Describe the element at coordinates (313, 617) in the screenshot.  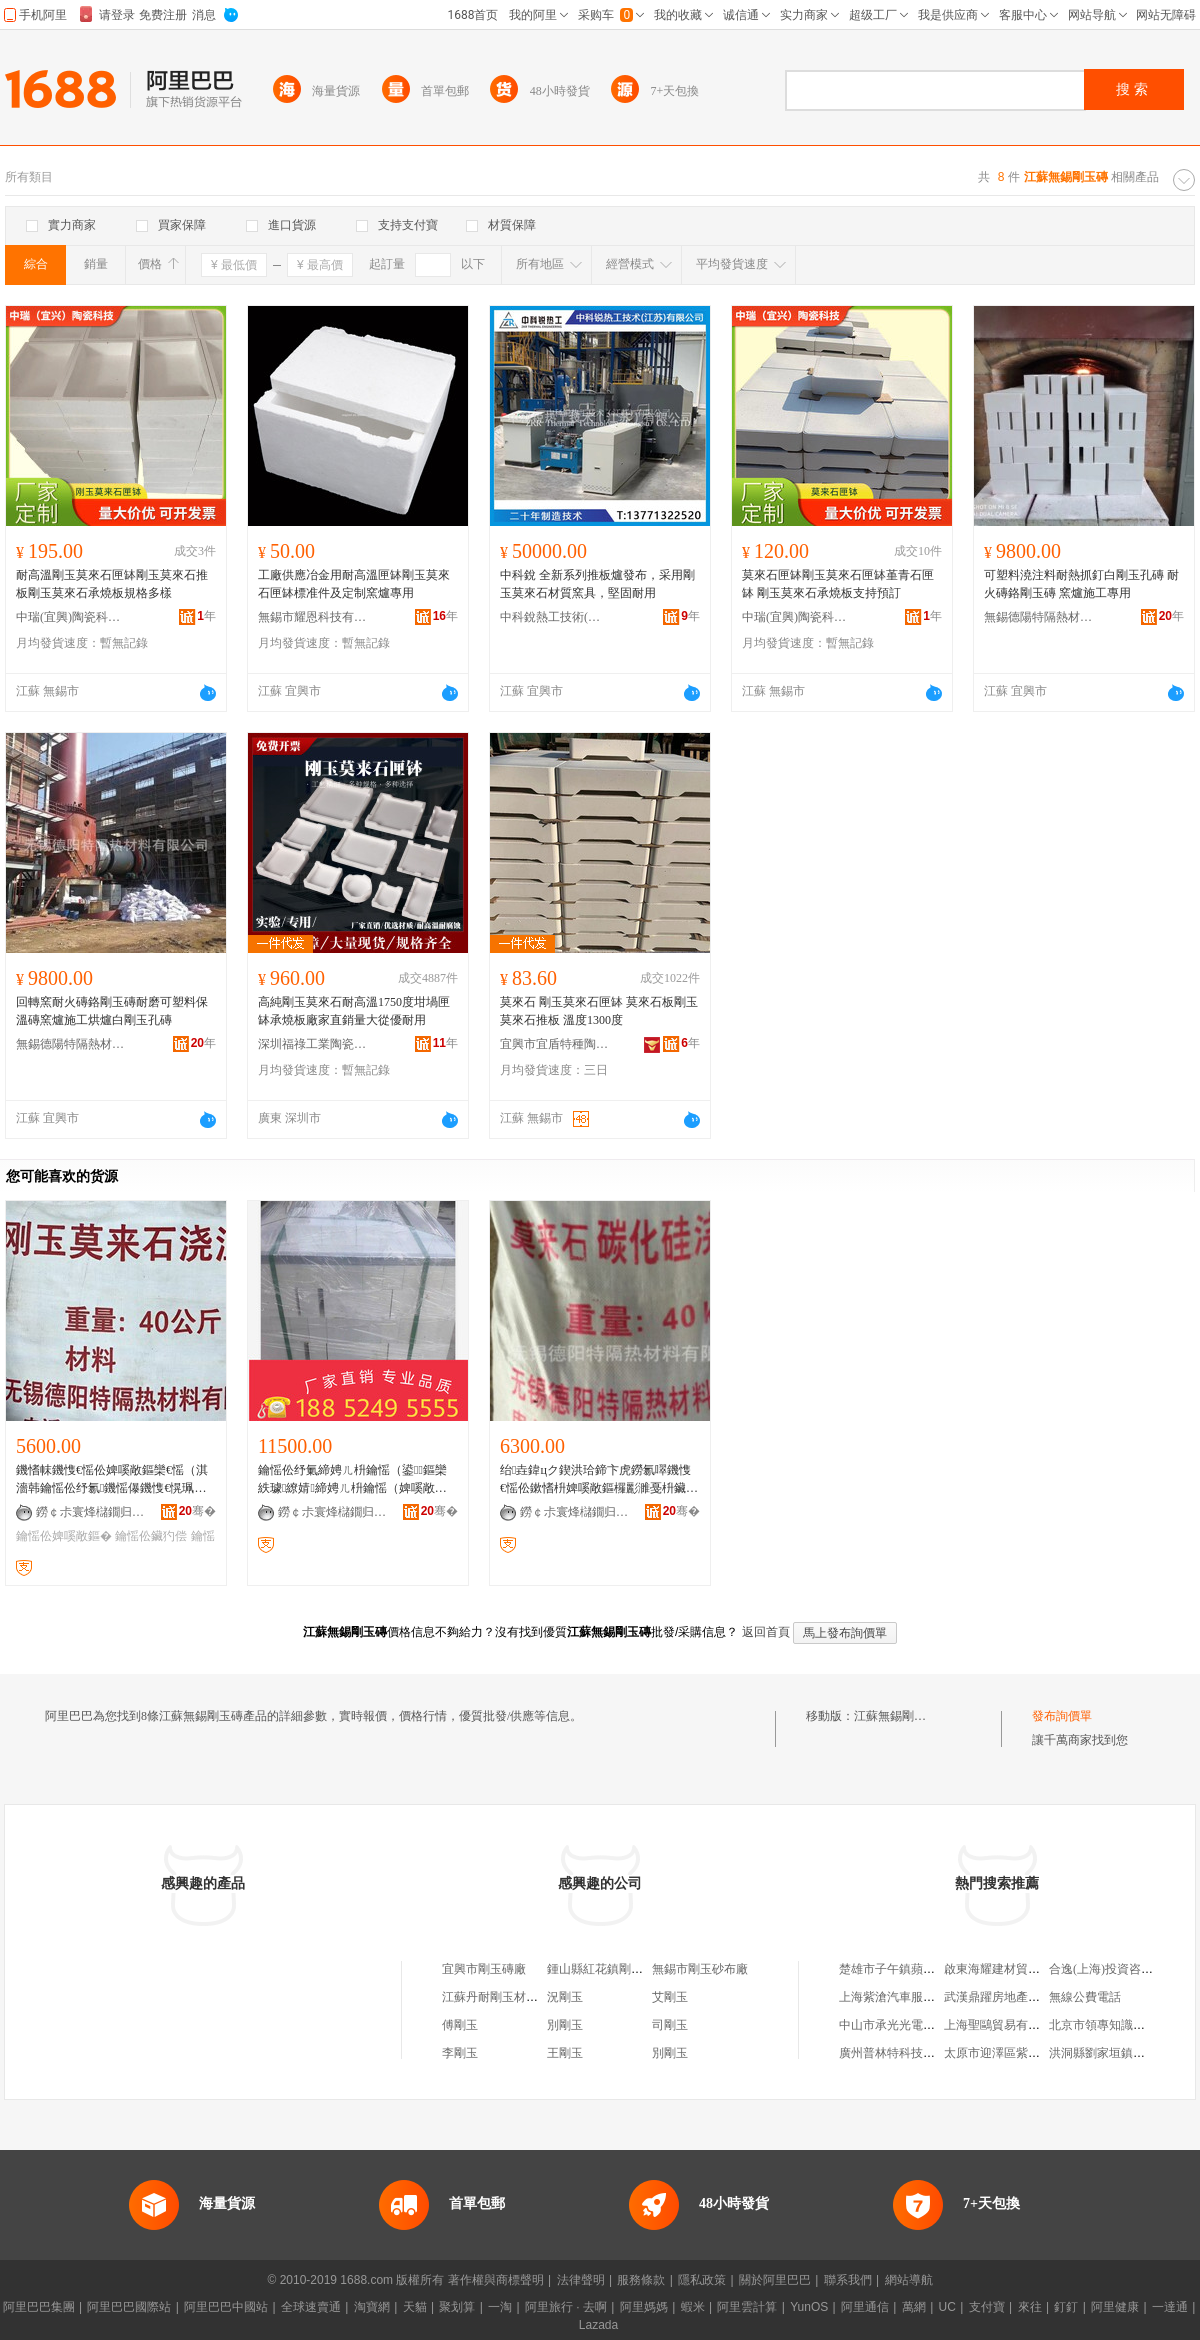
I see `無錫市耀恩科技有限公司` at that location.